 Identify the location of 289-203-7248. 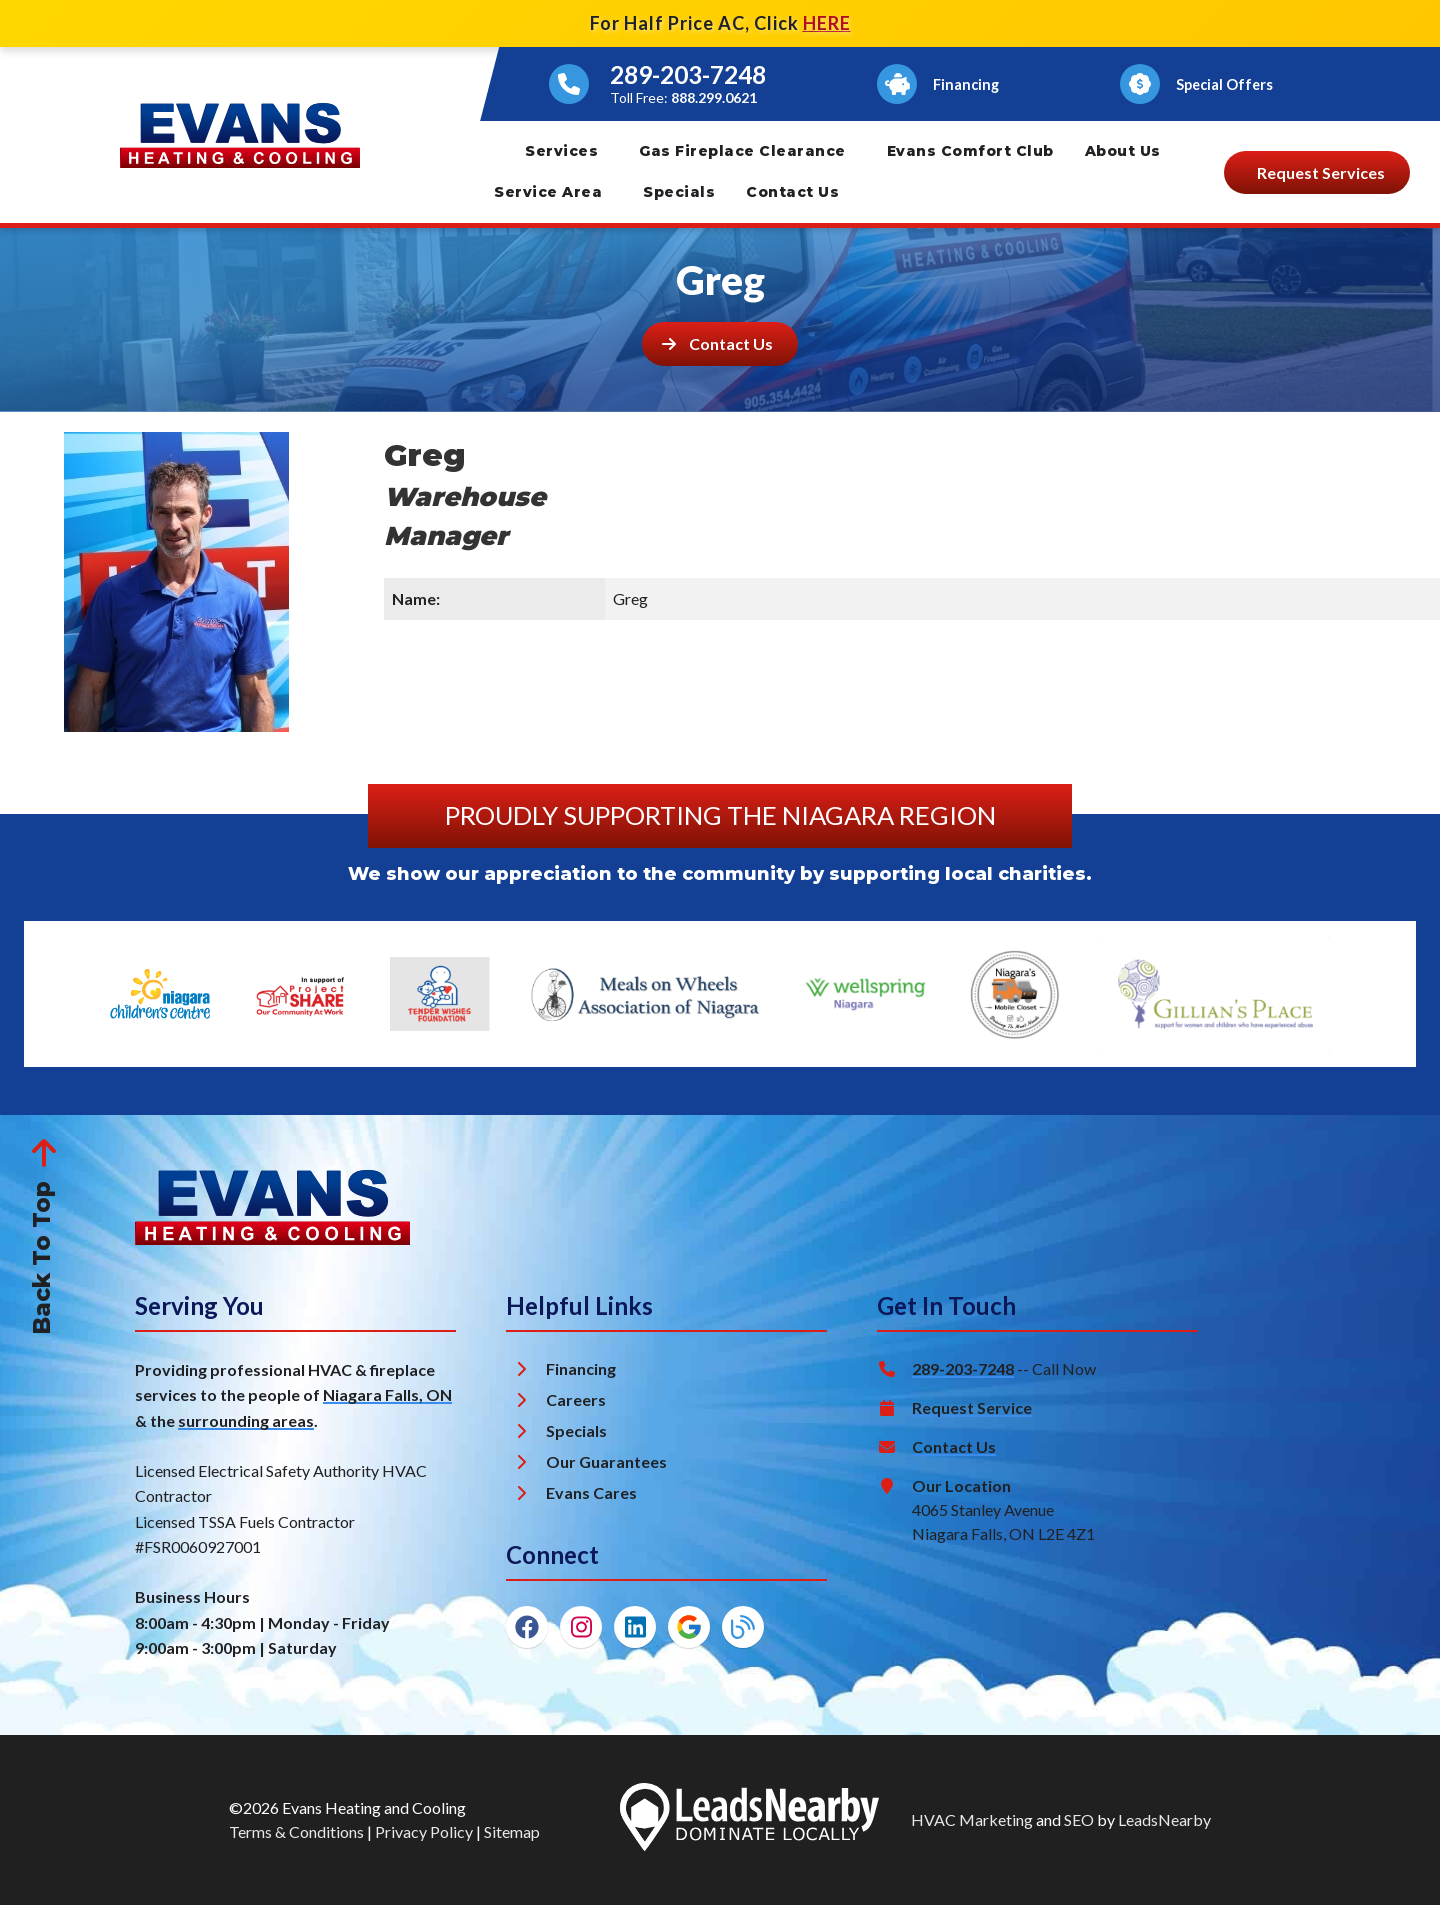
(688, 74).